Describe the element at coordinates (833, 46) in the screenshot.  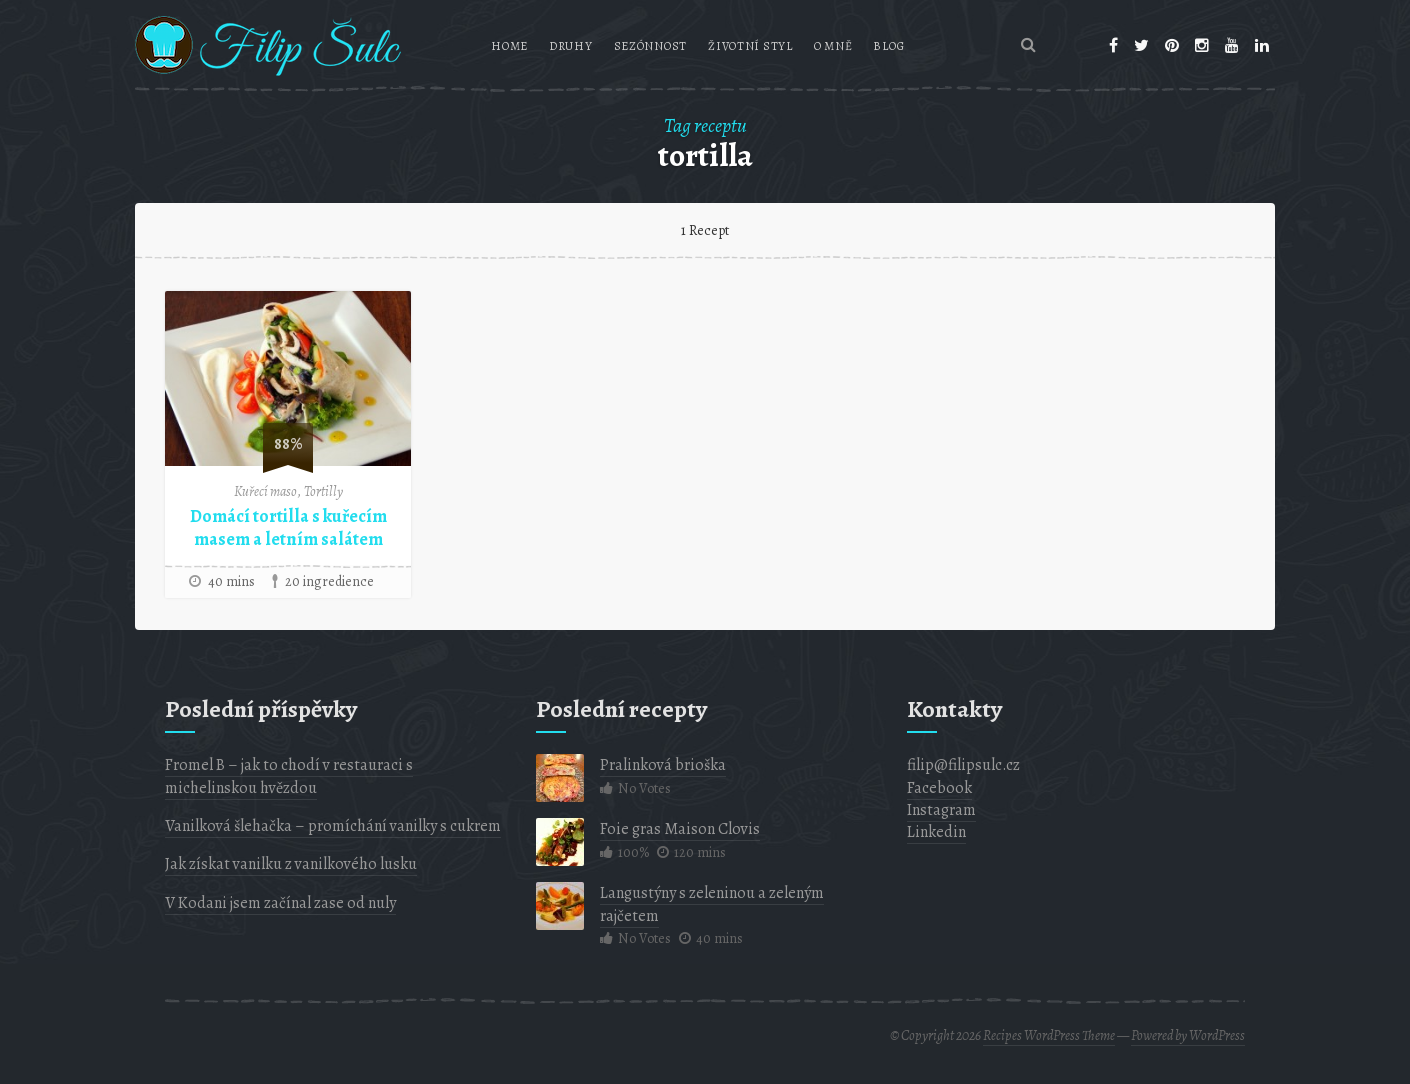
I see `O mně` at that location.